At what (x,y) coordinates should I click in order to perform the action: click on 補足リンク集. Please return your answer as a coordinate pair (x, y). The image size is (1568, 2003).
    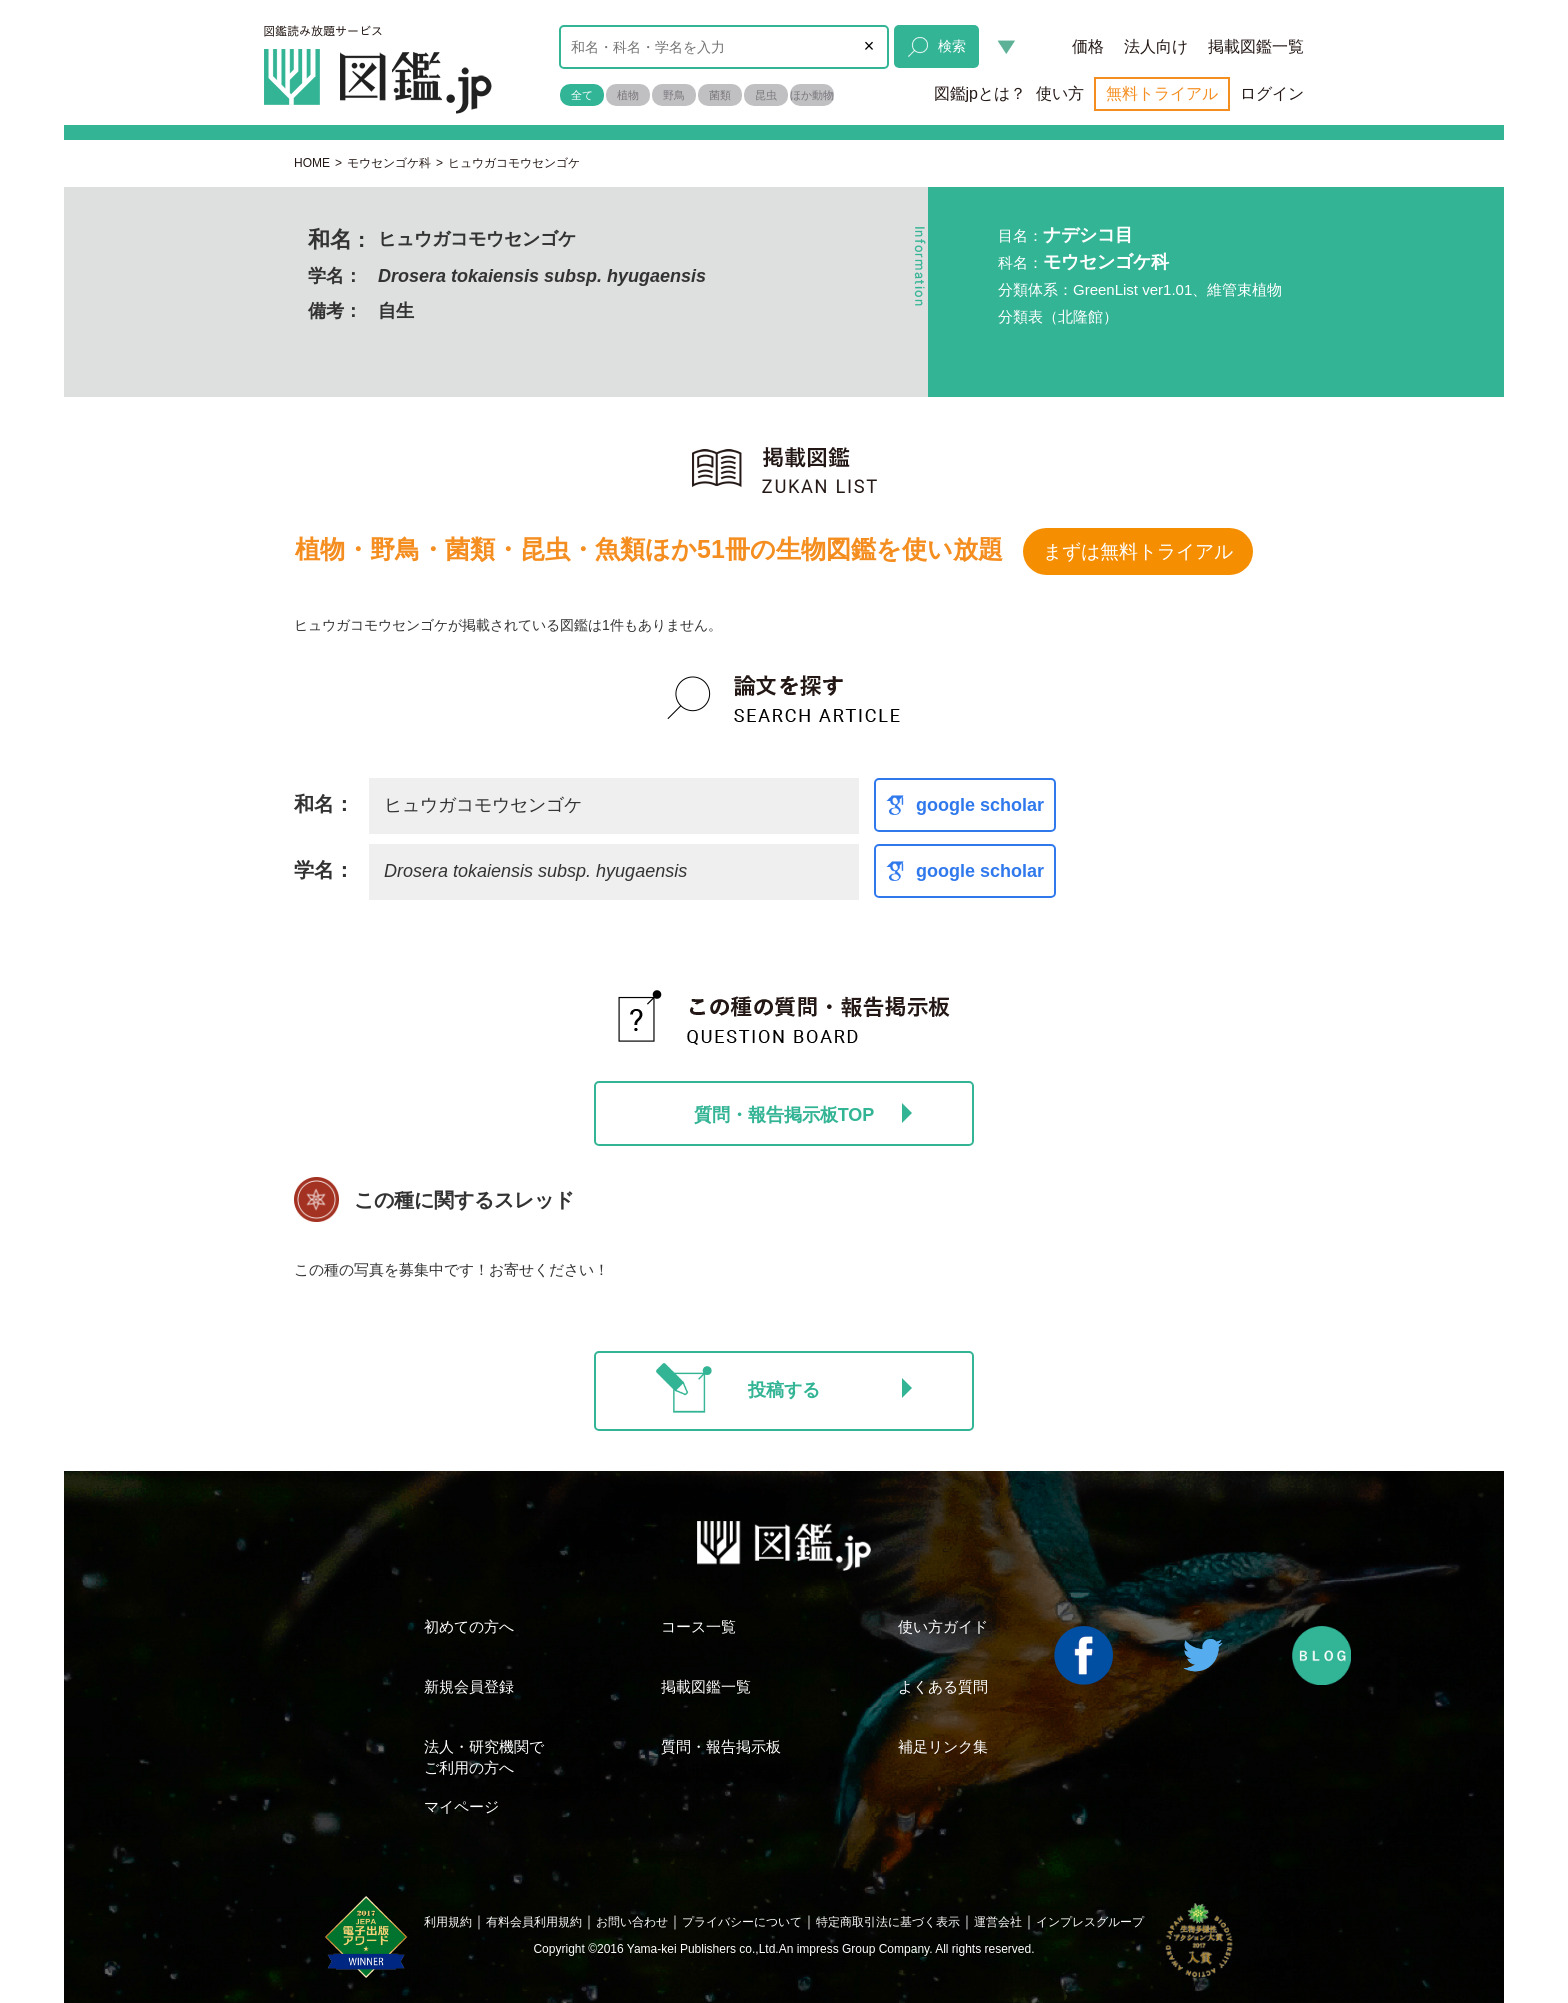
    Looking at the image, I should click on (943, 1746).